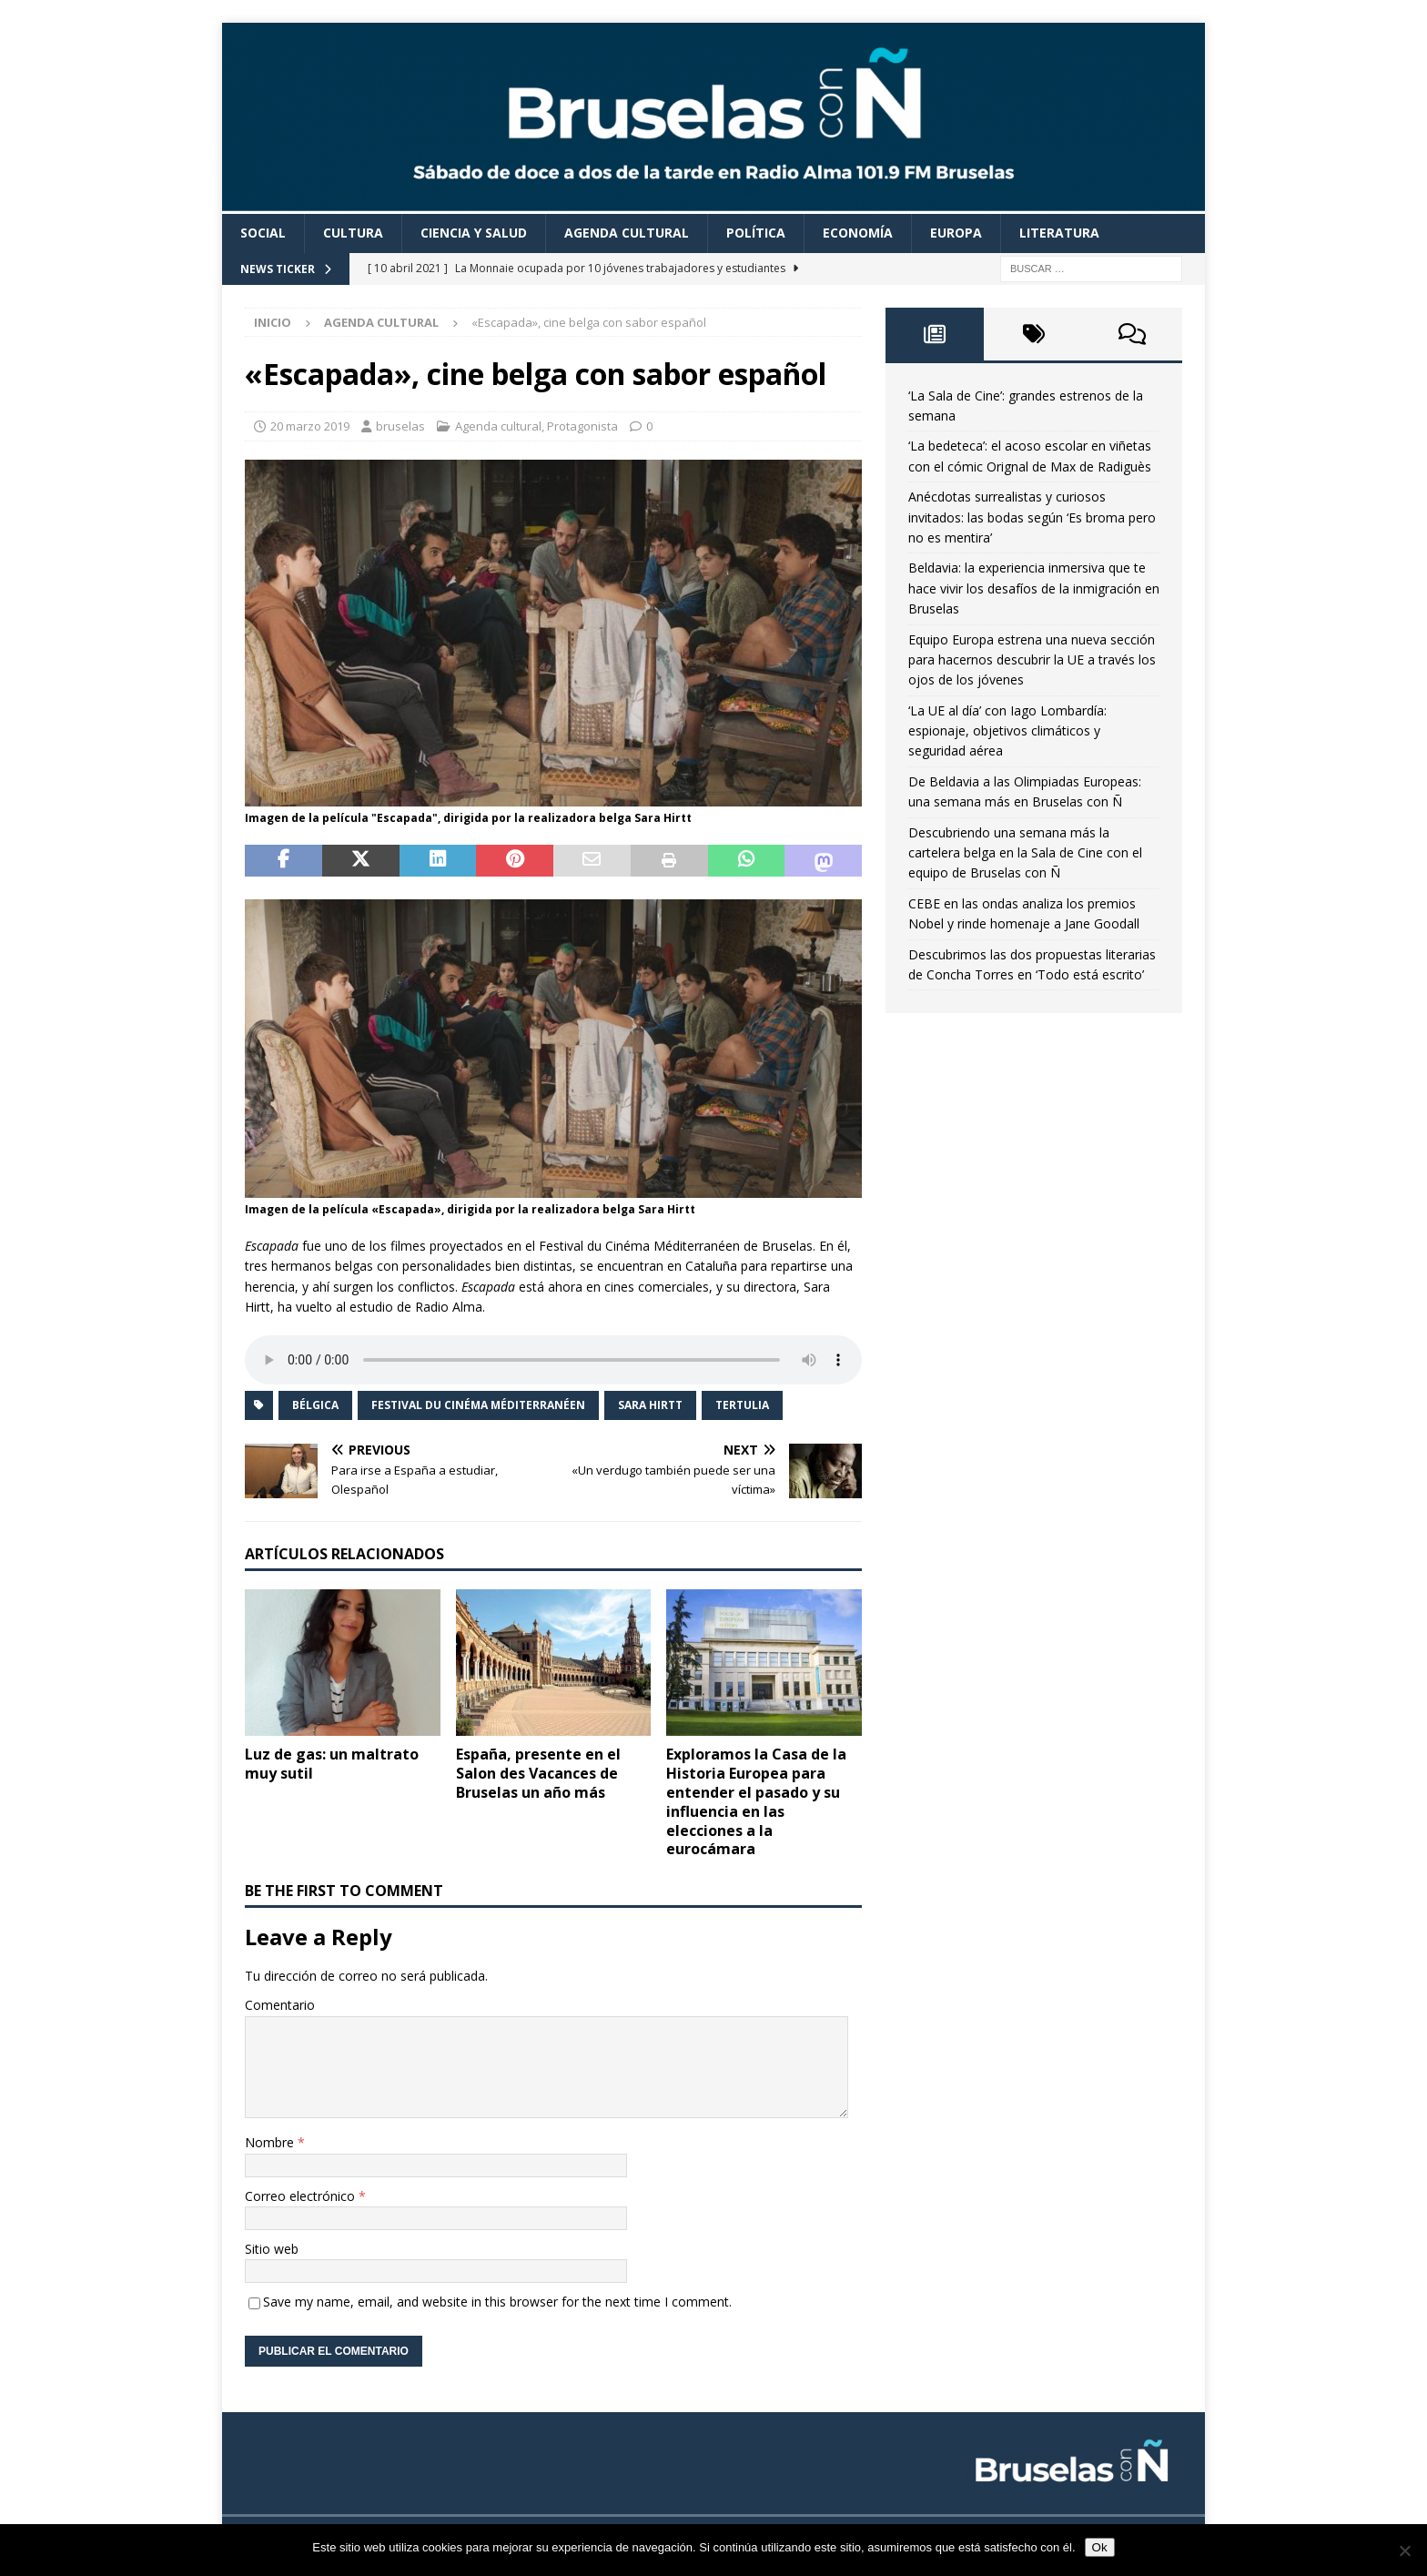 This screenshot has height=2576, width=1427. Describe the element at coordinates (755, 232) in the screenshot. I see `Política` at that location.